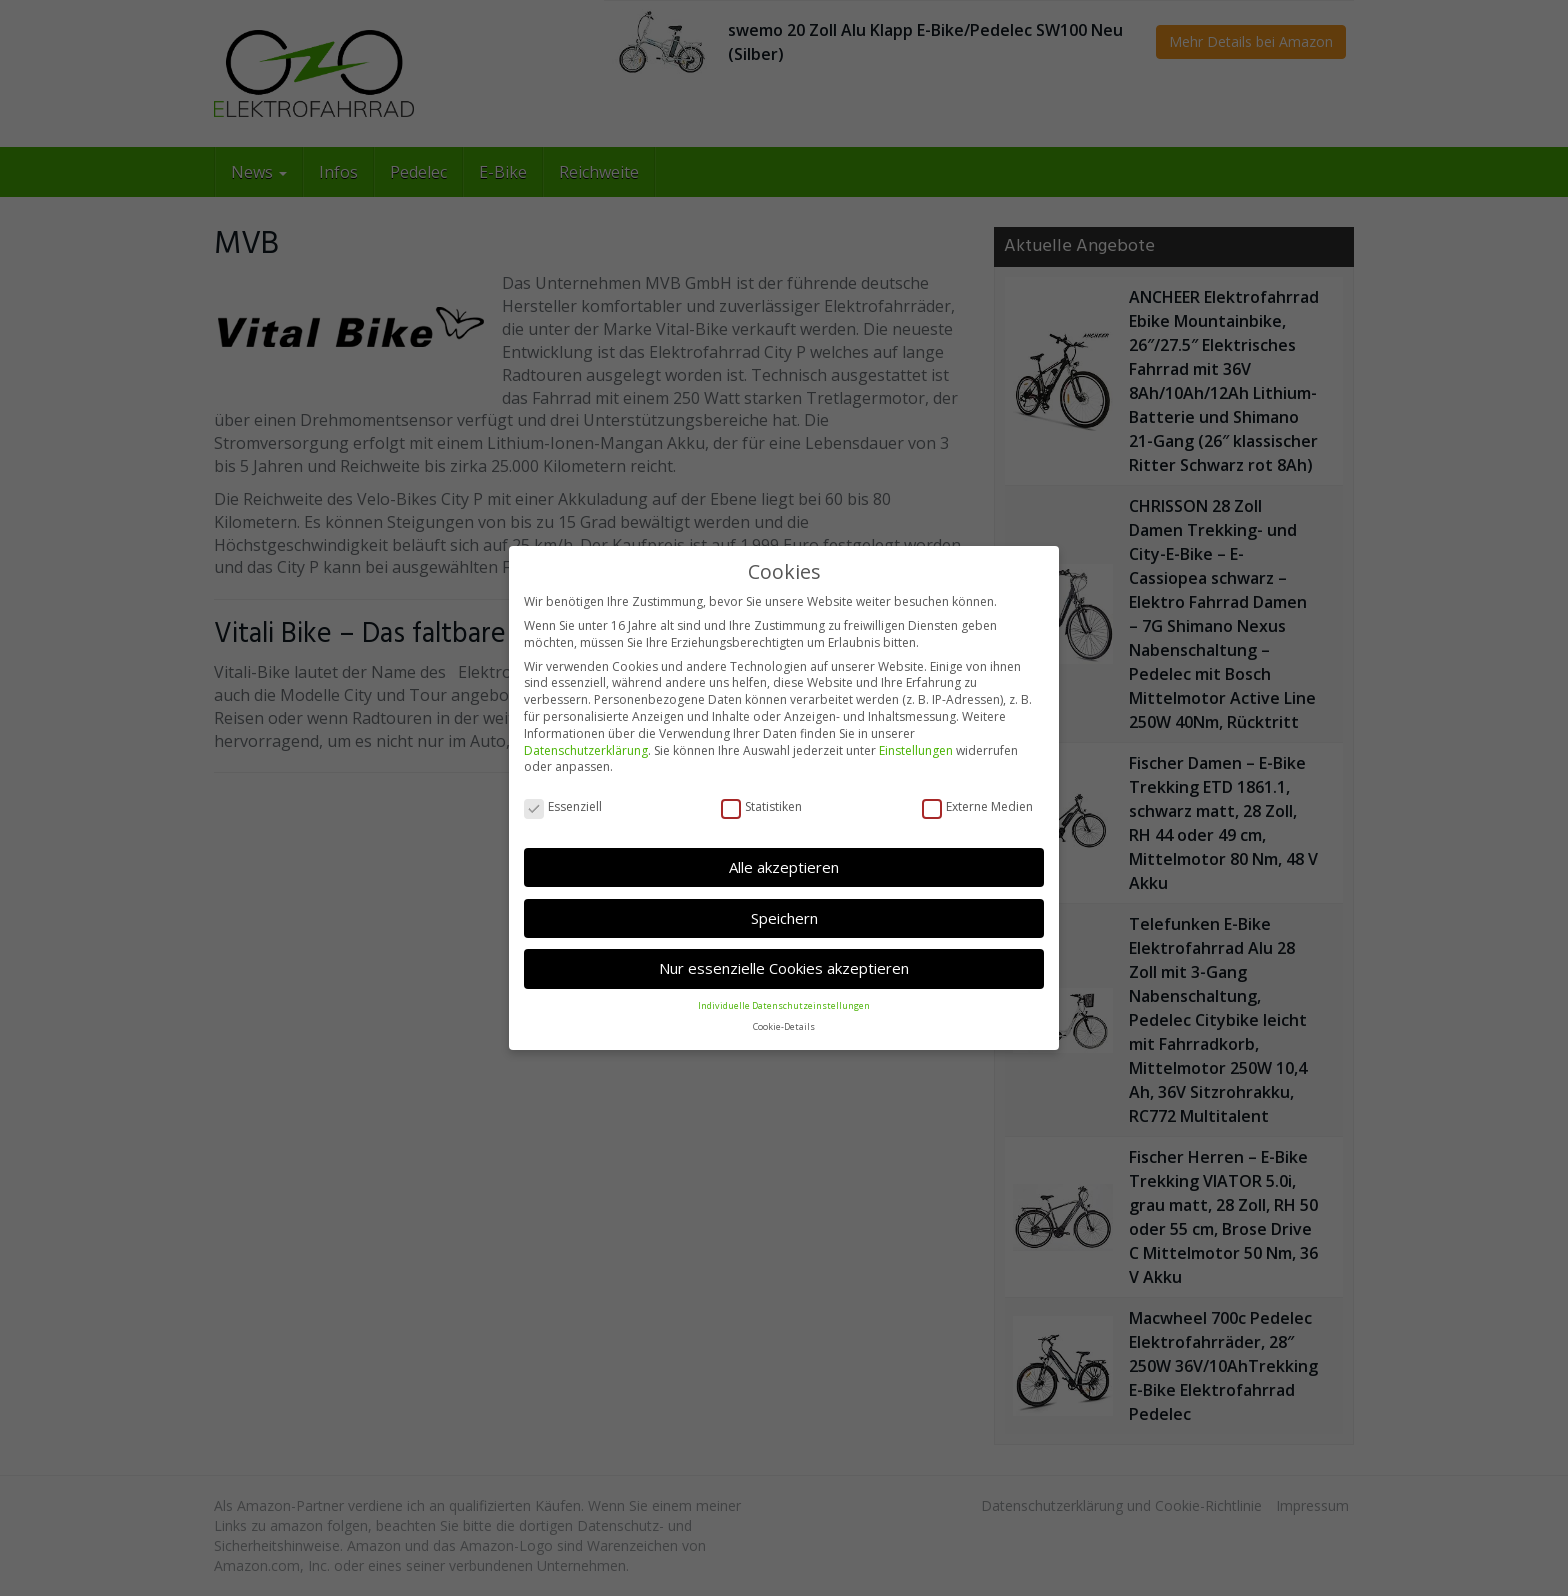 The height and width of the screenshot is (1596, 1568). What do you see at coordinates (784, 1026) in the screenshot?
I see `Cookie-Details [button]` at bounding box center [784, 1026].